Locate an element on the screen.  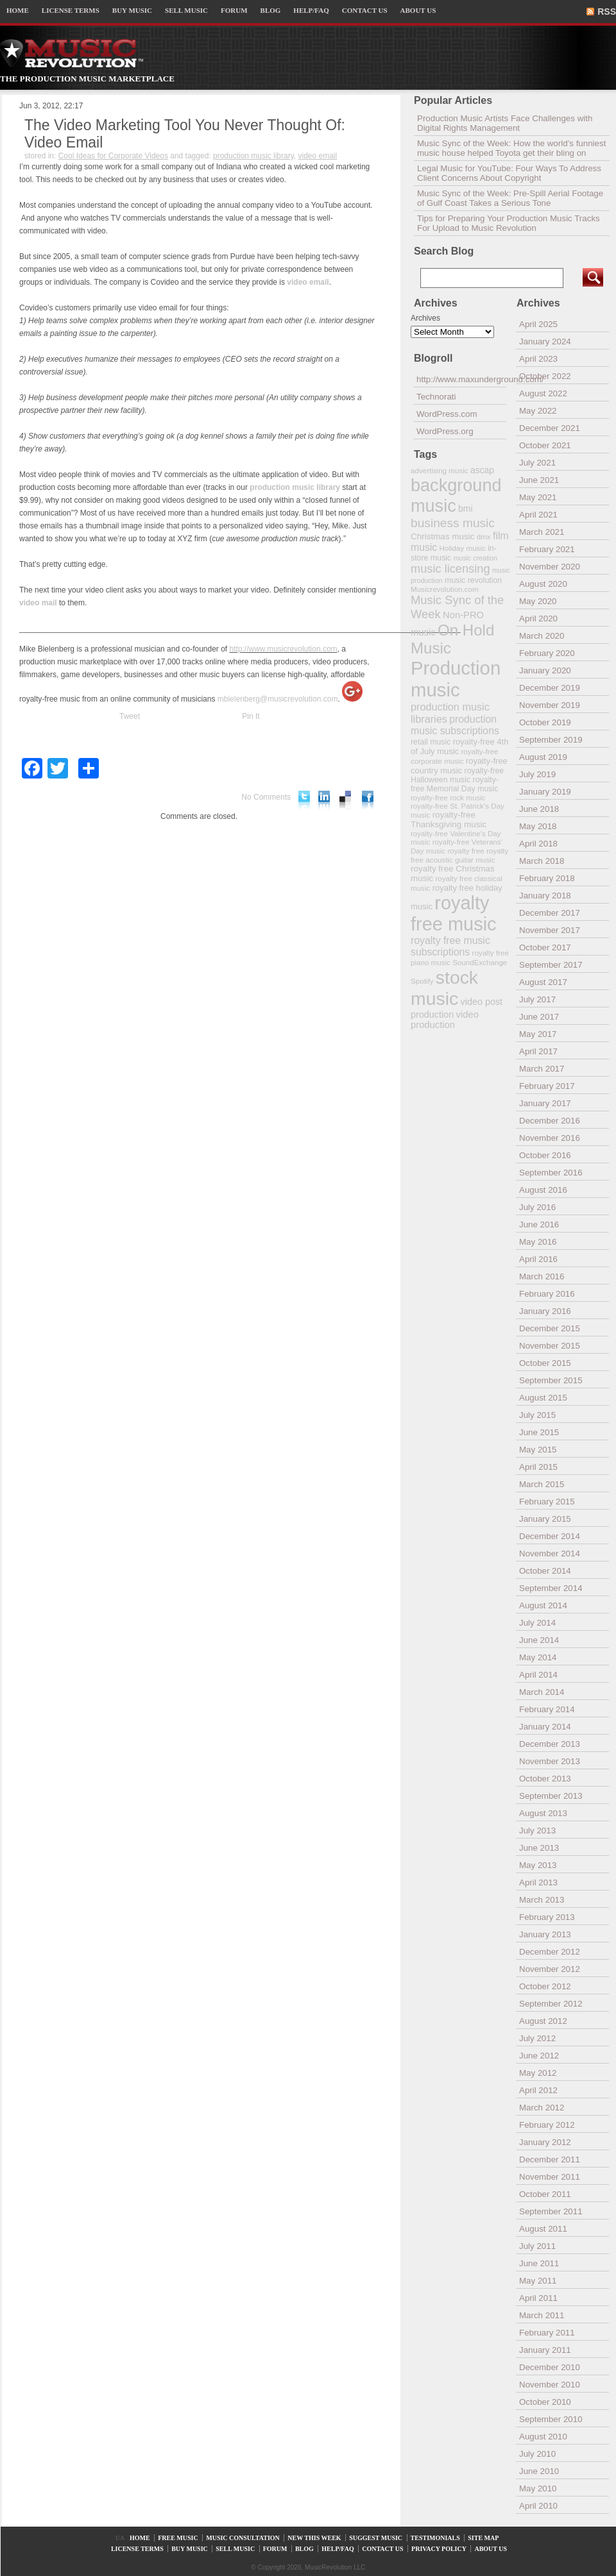
July 2013 is located at coordinates (537, 1830).